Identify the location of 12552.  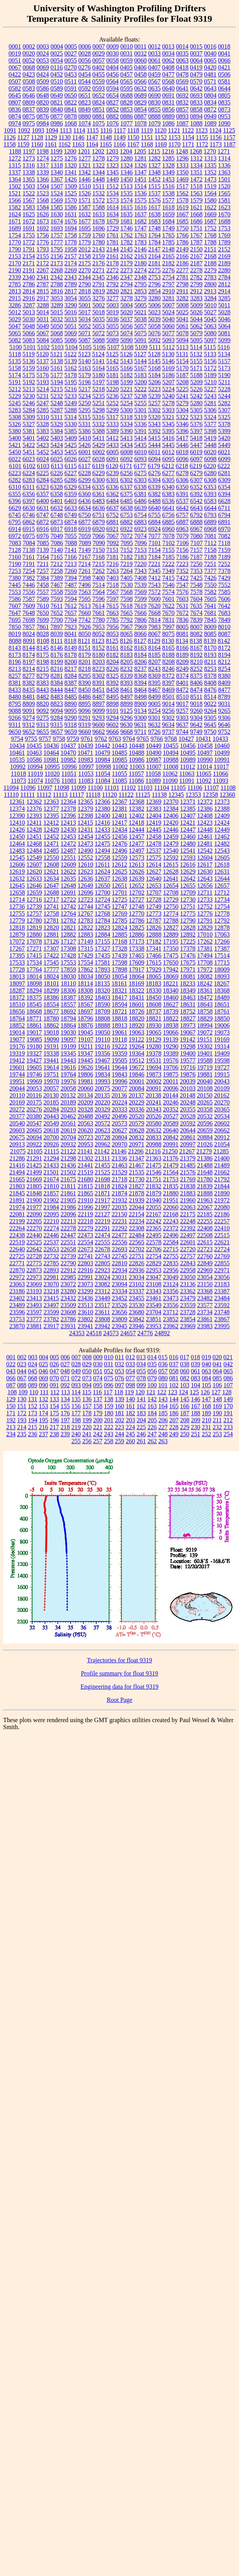
(85, 857).